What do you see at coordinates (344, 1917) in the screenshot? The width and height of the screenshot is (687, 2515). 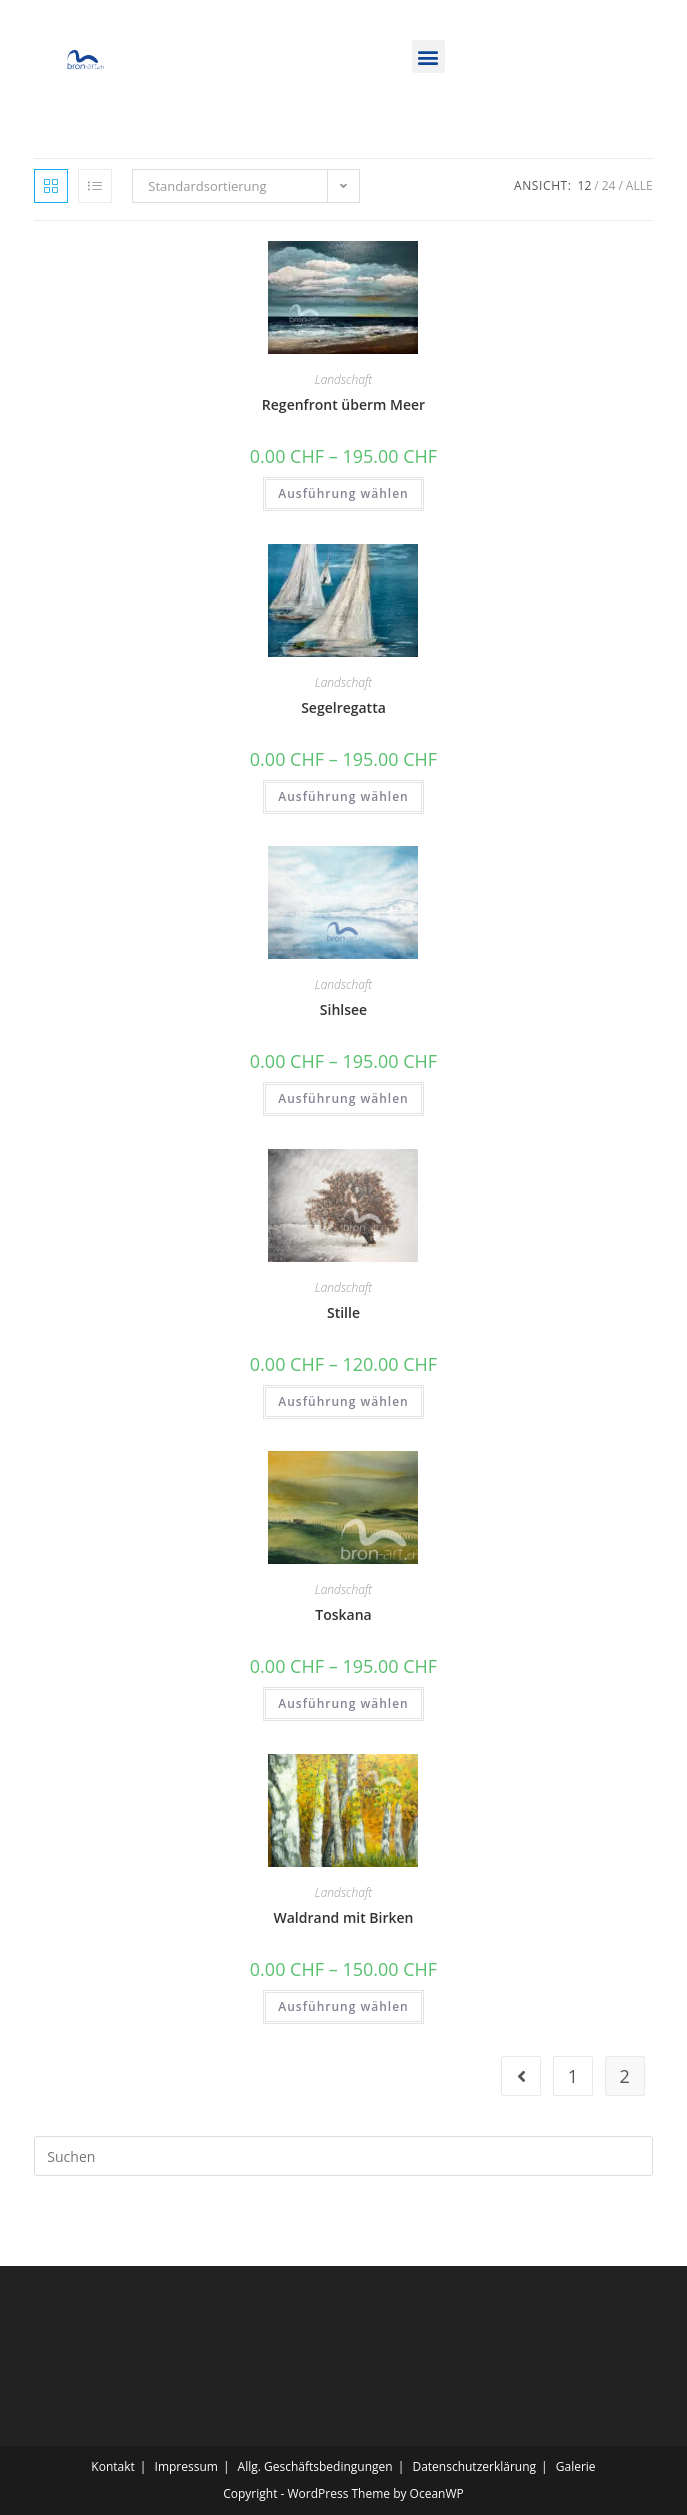 I see `Waldrand mit Birken` at bounding box center [344, 1917].